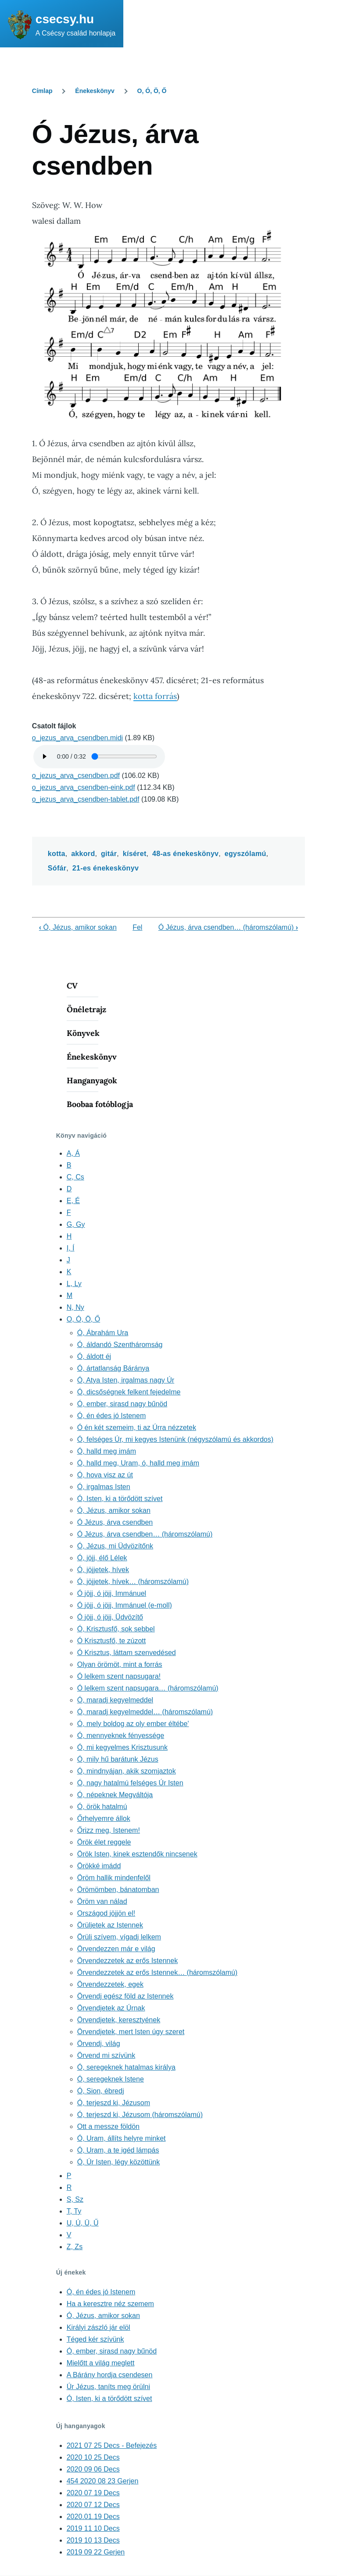  I want to click on o_jezus_arva_csendben-tablet.pdf, so click(86, 799).